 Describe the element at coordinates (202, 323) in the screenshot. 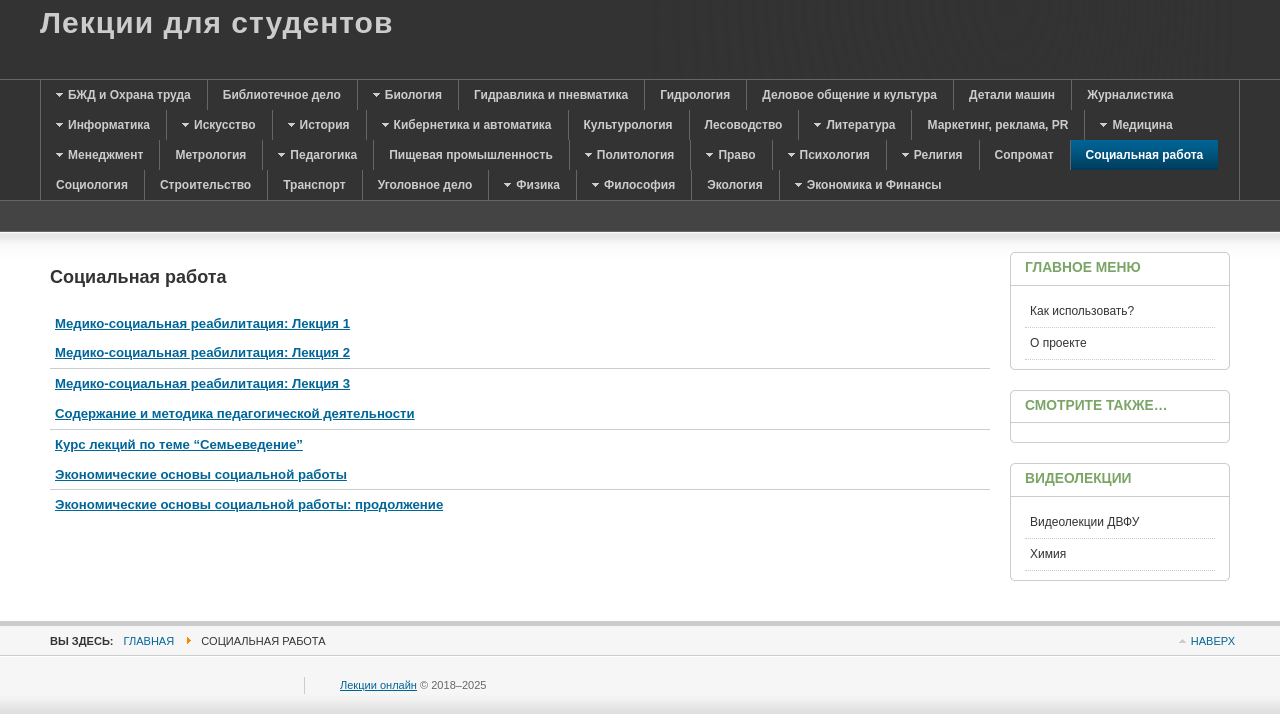

I see `Медико-социальная реабилитация: Лекция 1` at that location.